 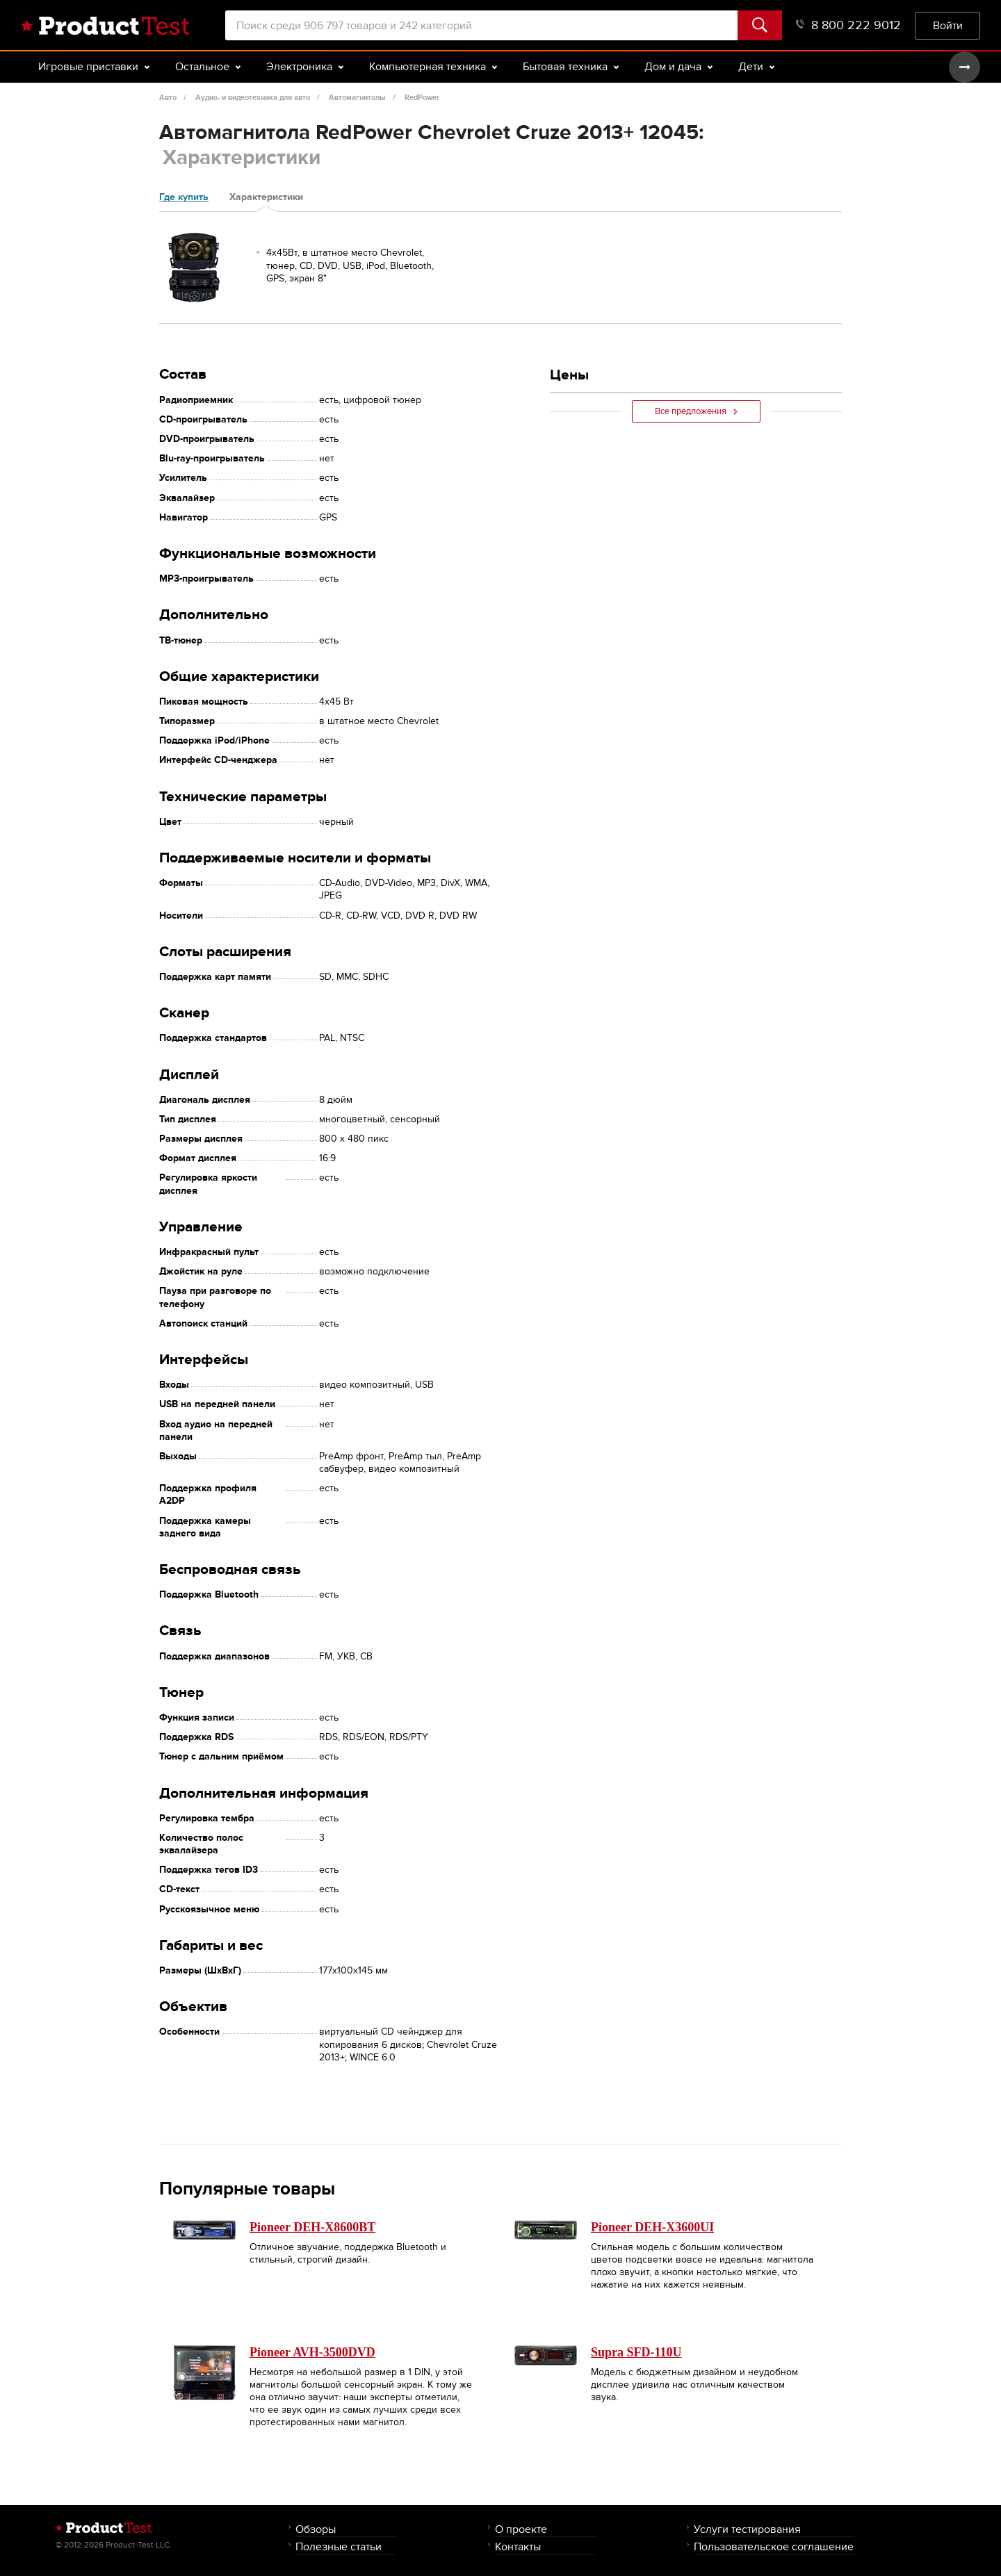 I want to click on О проекте, so click(x=521, y=2529).